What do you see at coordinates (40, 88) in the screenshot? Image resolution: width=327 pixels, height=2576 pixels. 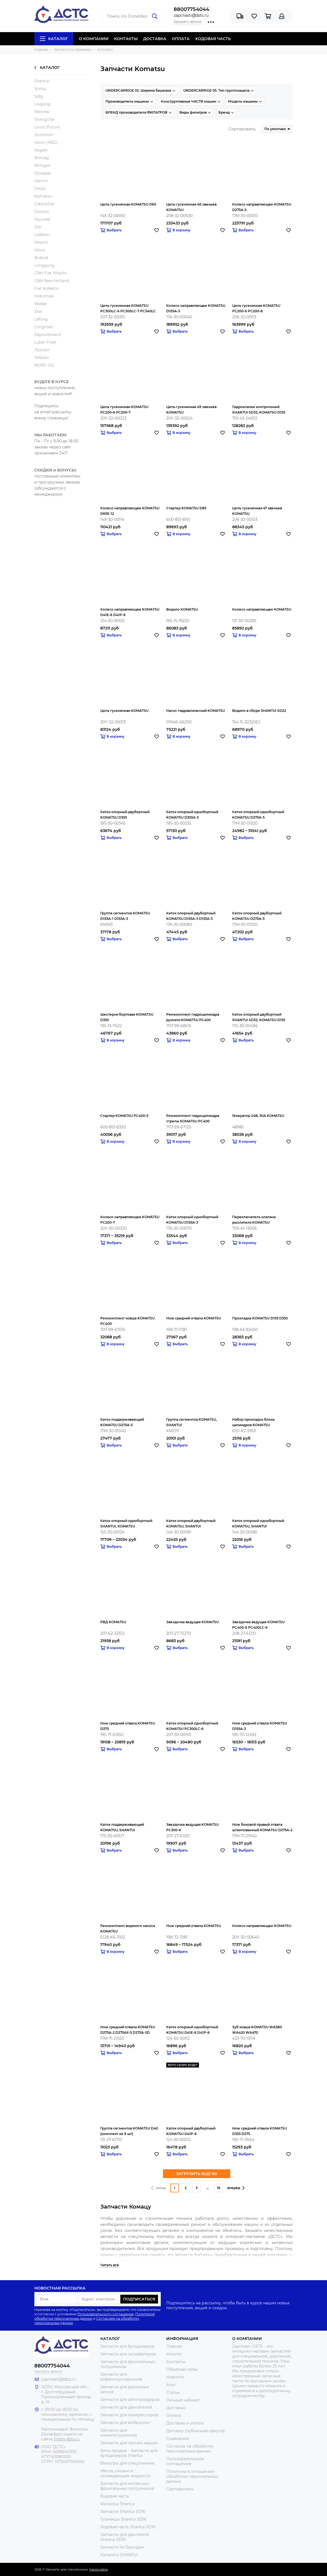 I see `Xcmg` at bounding box center [40, 88].